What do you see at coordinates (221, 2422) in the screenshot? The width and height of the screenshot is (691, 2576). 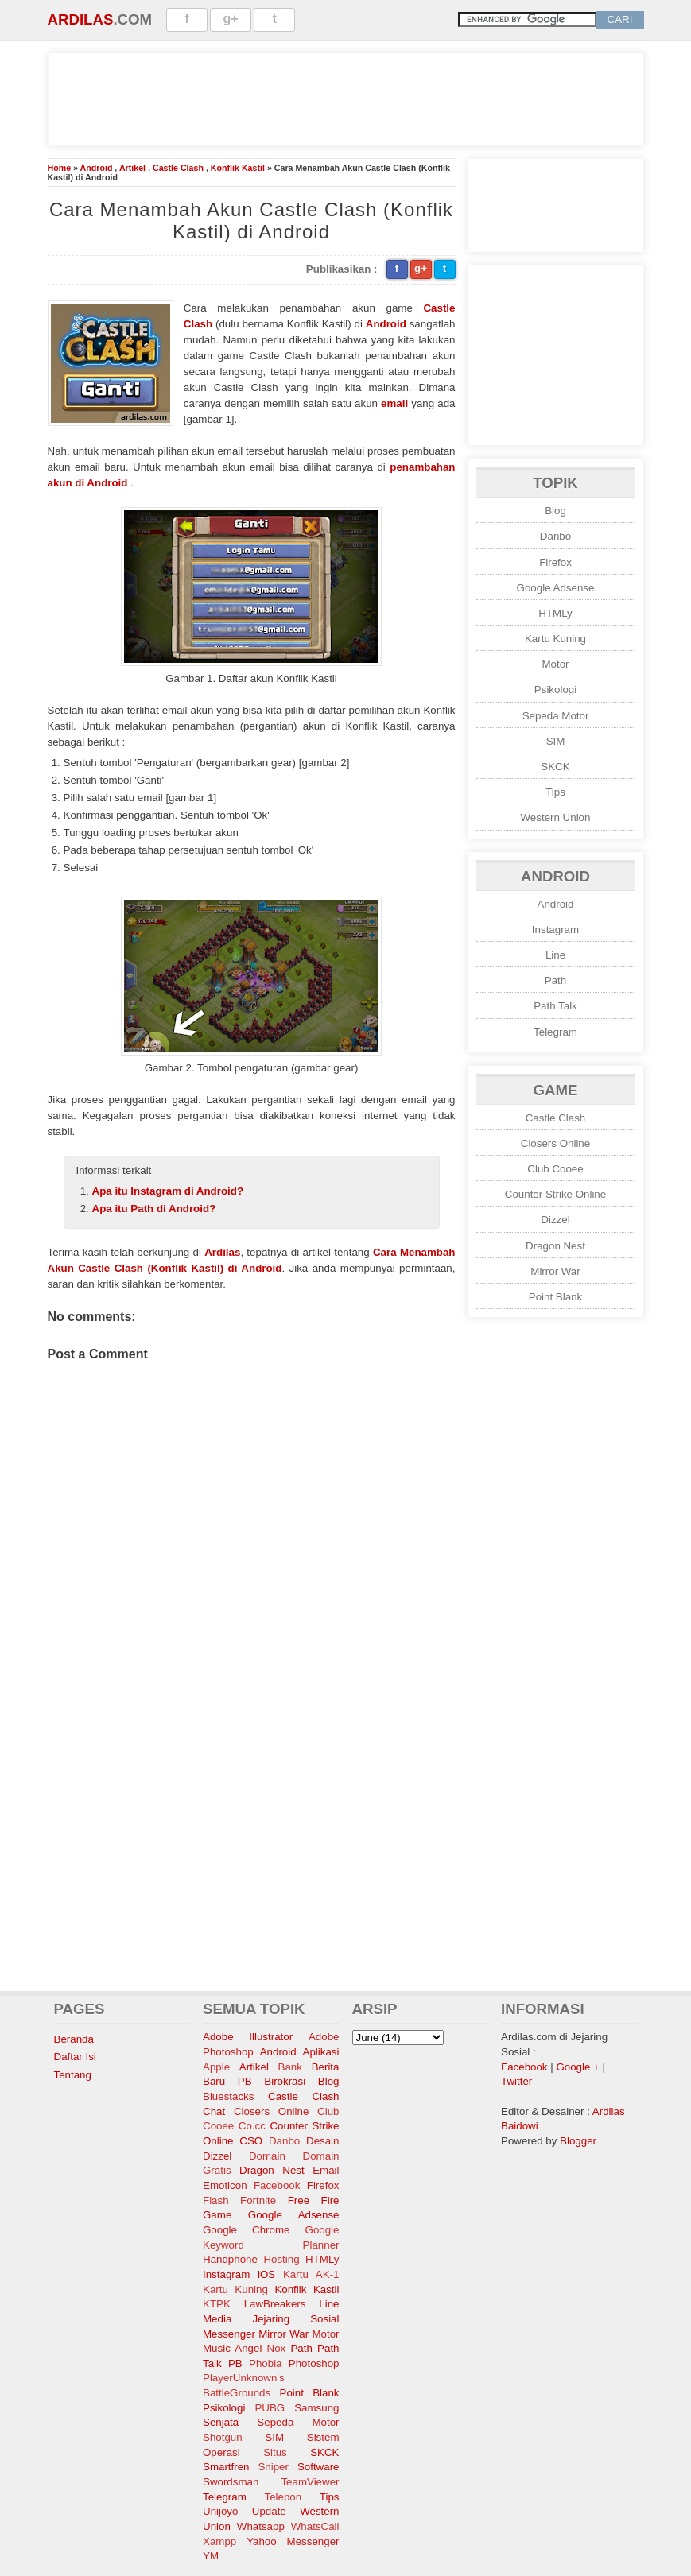 I see `Senjata` at bounding box center [221, 2422].